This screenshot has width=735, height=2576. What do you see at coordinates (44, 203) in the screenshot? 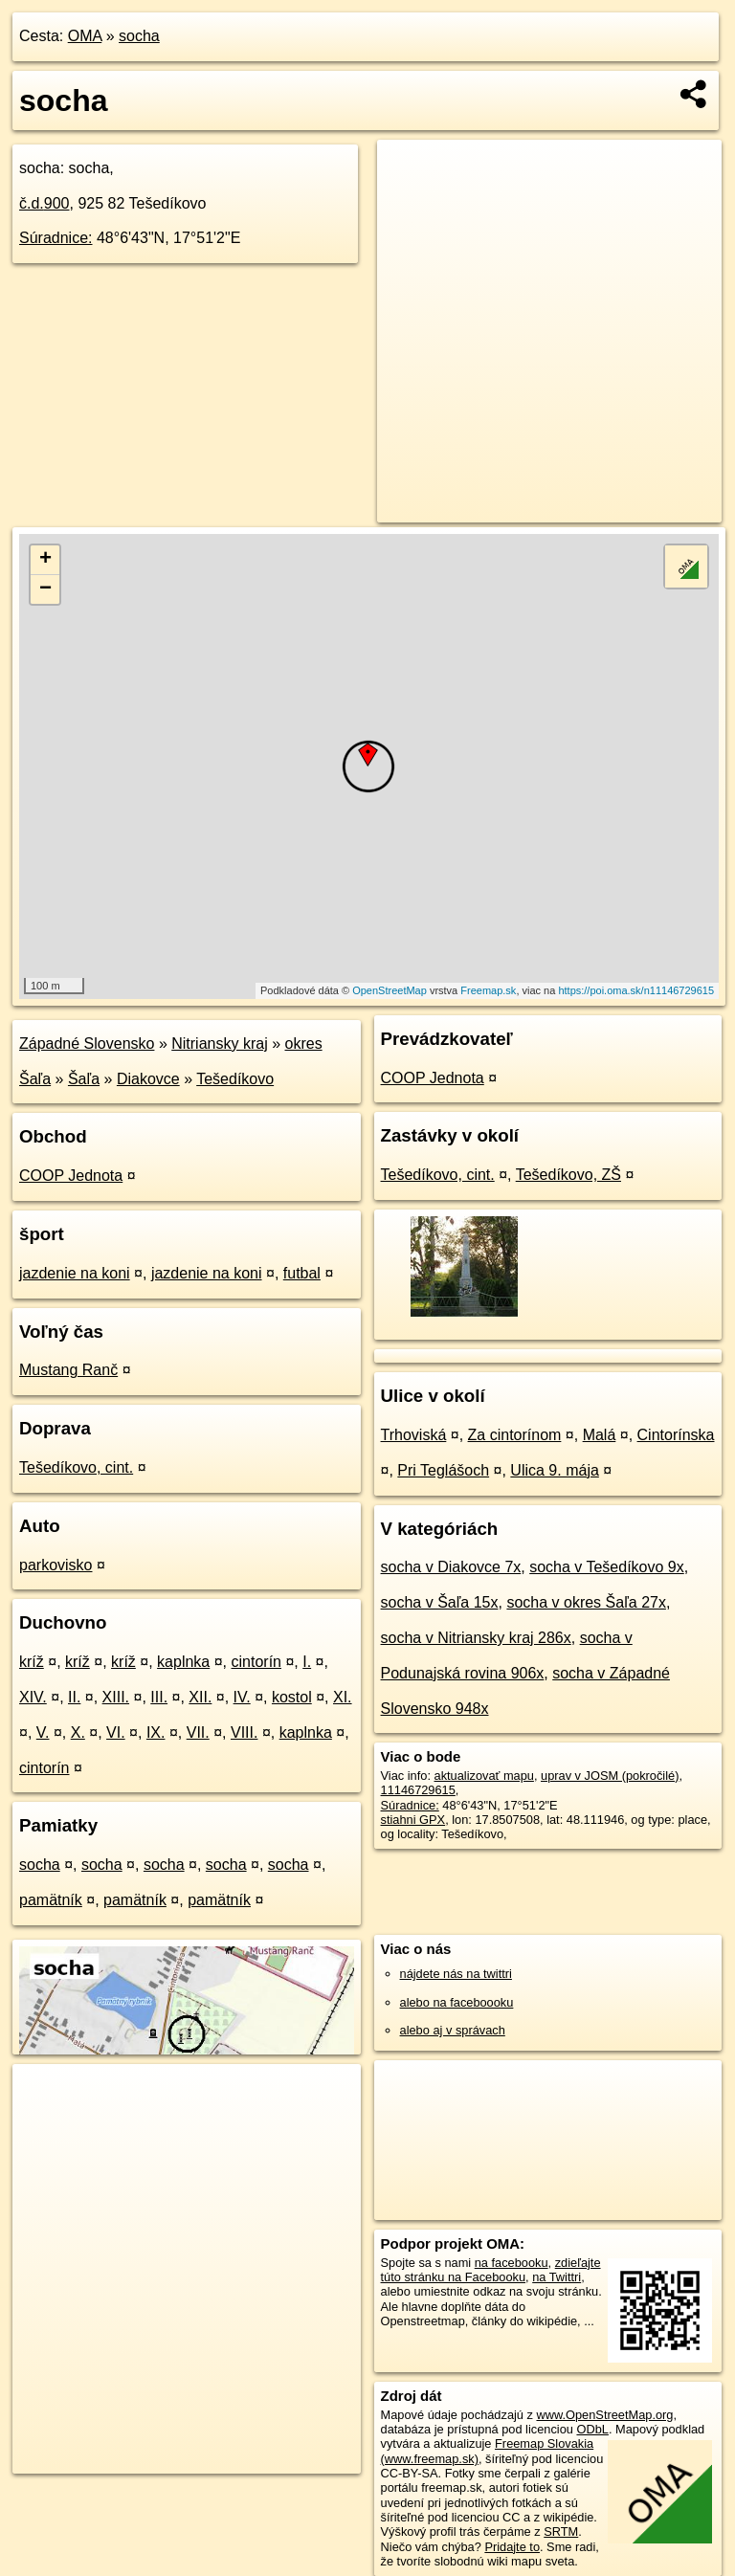
I see `č.d.` at bounding box center [44, 203].